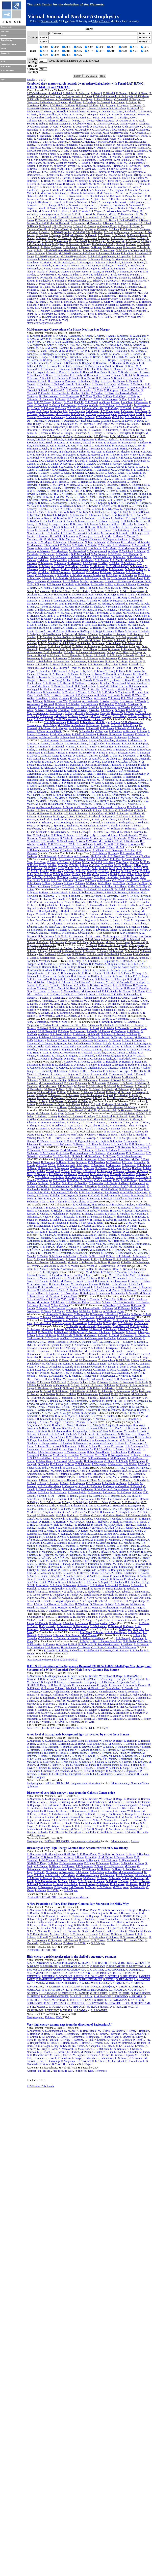  What do you see at coordinates (52, 217) in the screenshot?
I see `I. Agudo` at bounding box center [52, 217].